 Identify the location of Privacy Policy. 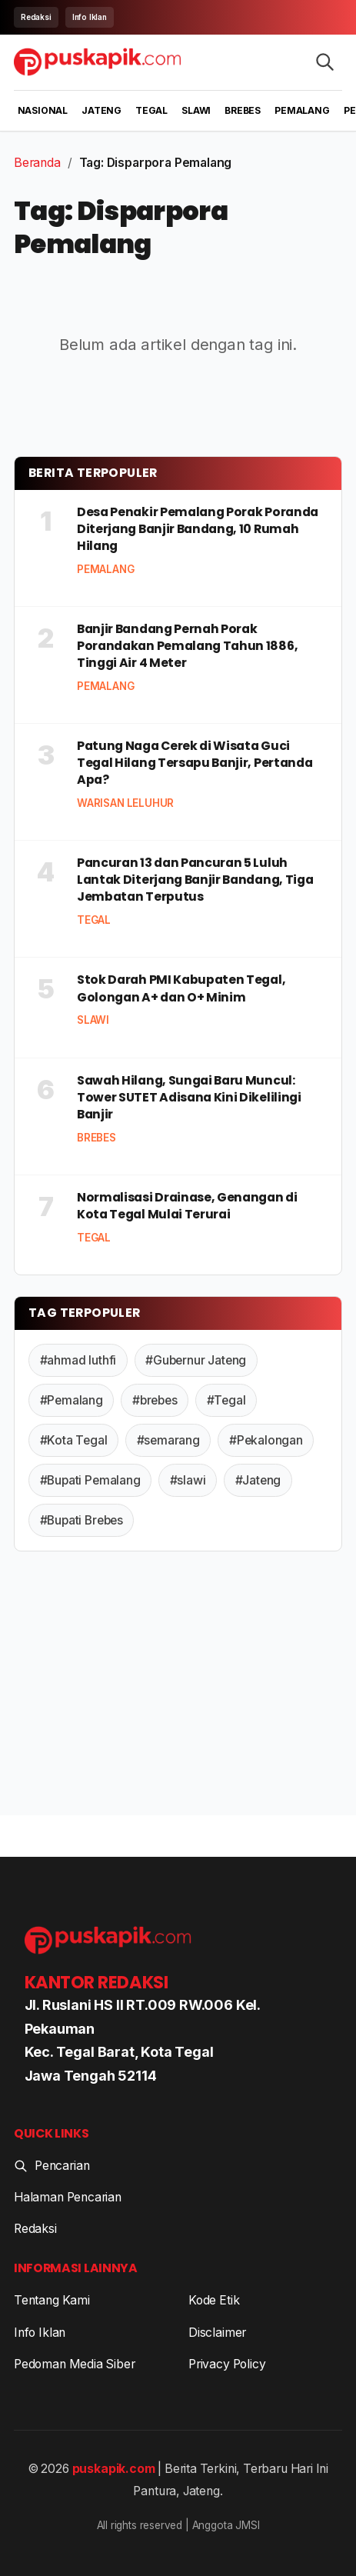
(226, 2364).